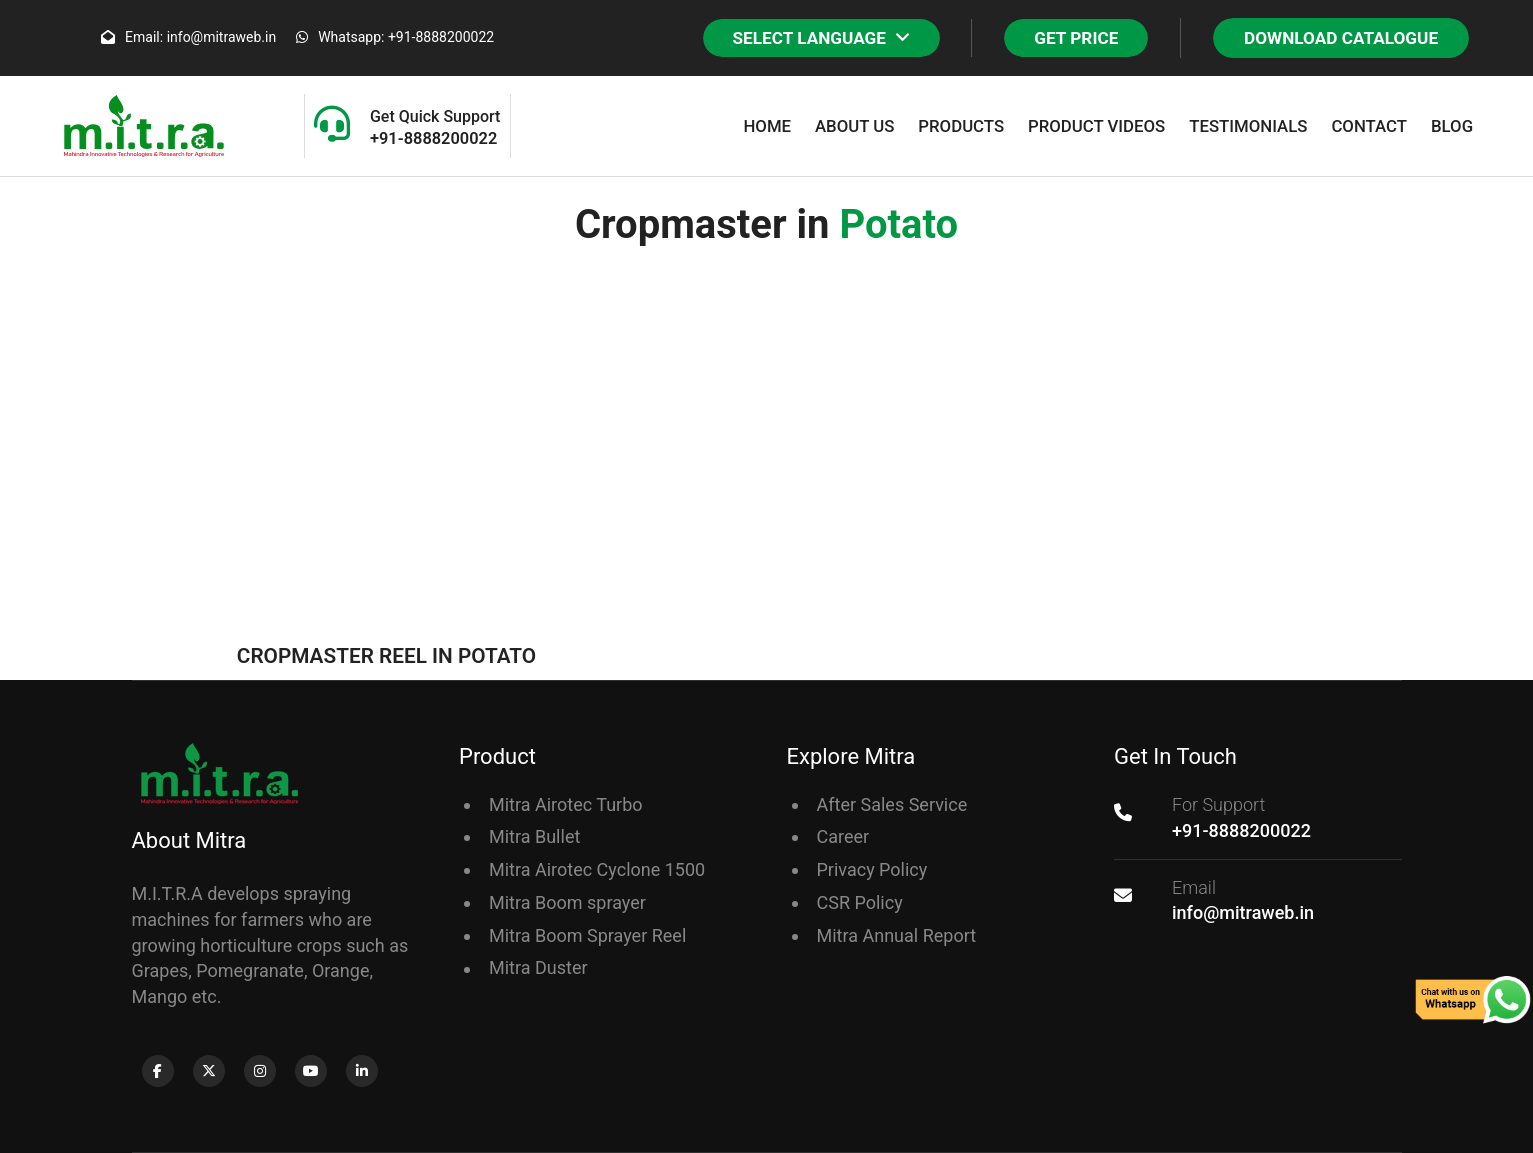  I want to click on Mitra Annual Report, so click(897, 935).